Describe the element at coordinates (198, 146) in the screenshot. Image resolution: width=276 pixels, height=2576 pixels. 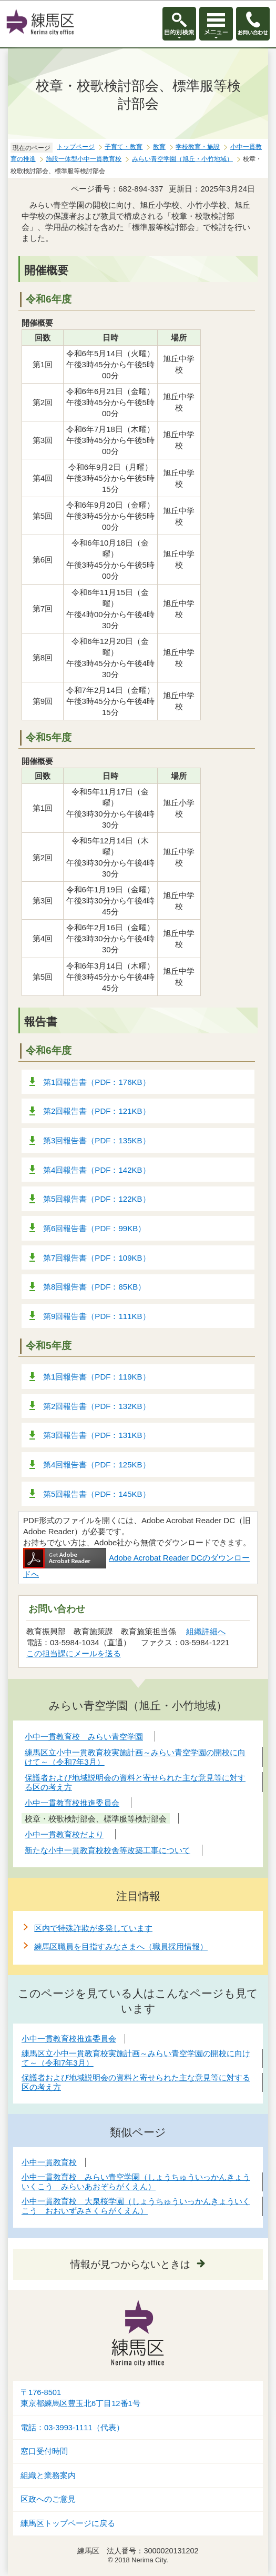
I see `学校教育・施設` at that location.